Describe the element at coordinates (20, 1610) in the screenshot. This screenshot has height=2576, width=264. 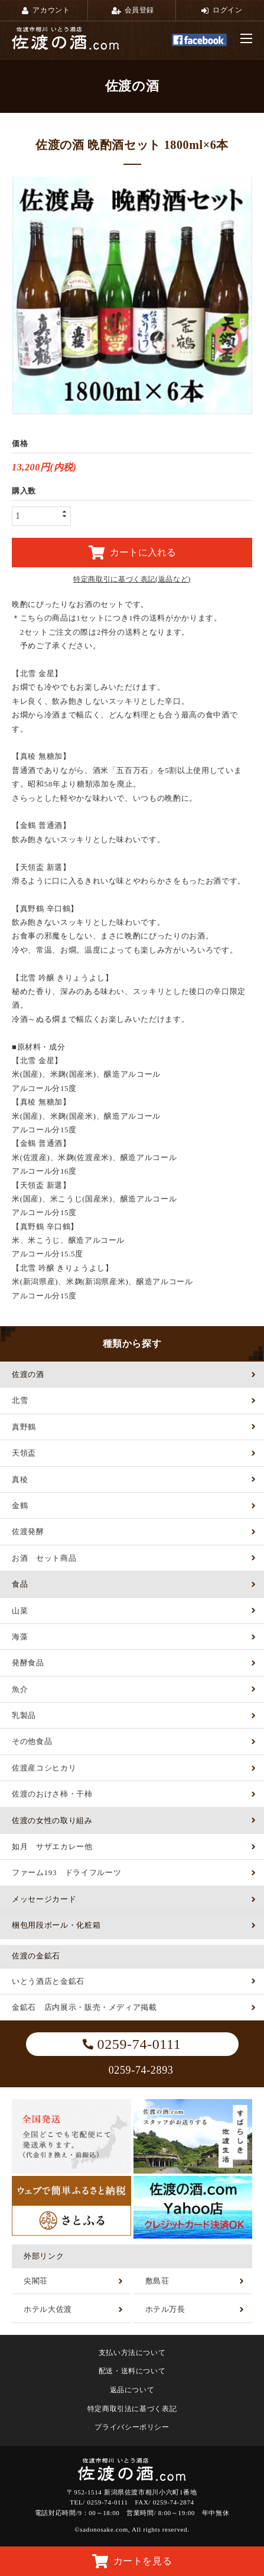
I see `山菜` at that location.